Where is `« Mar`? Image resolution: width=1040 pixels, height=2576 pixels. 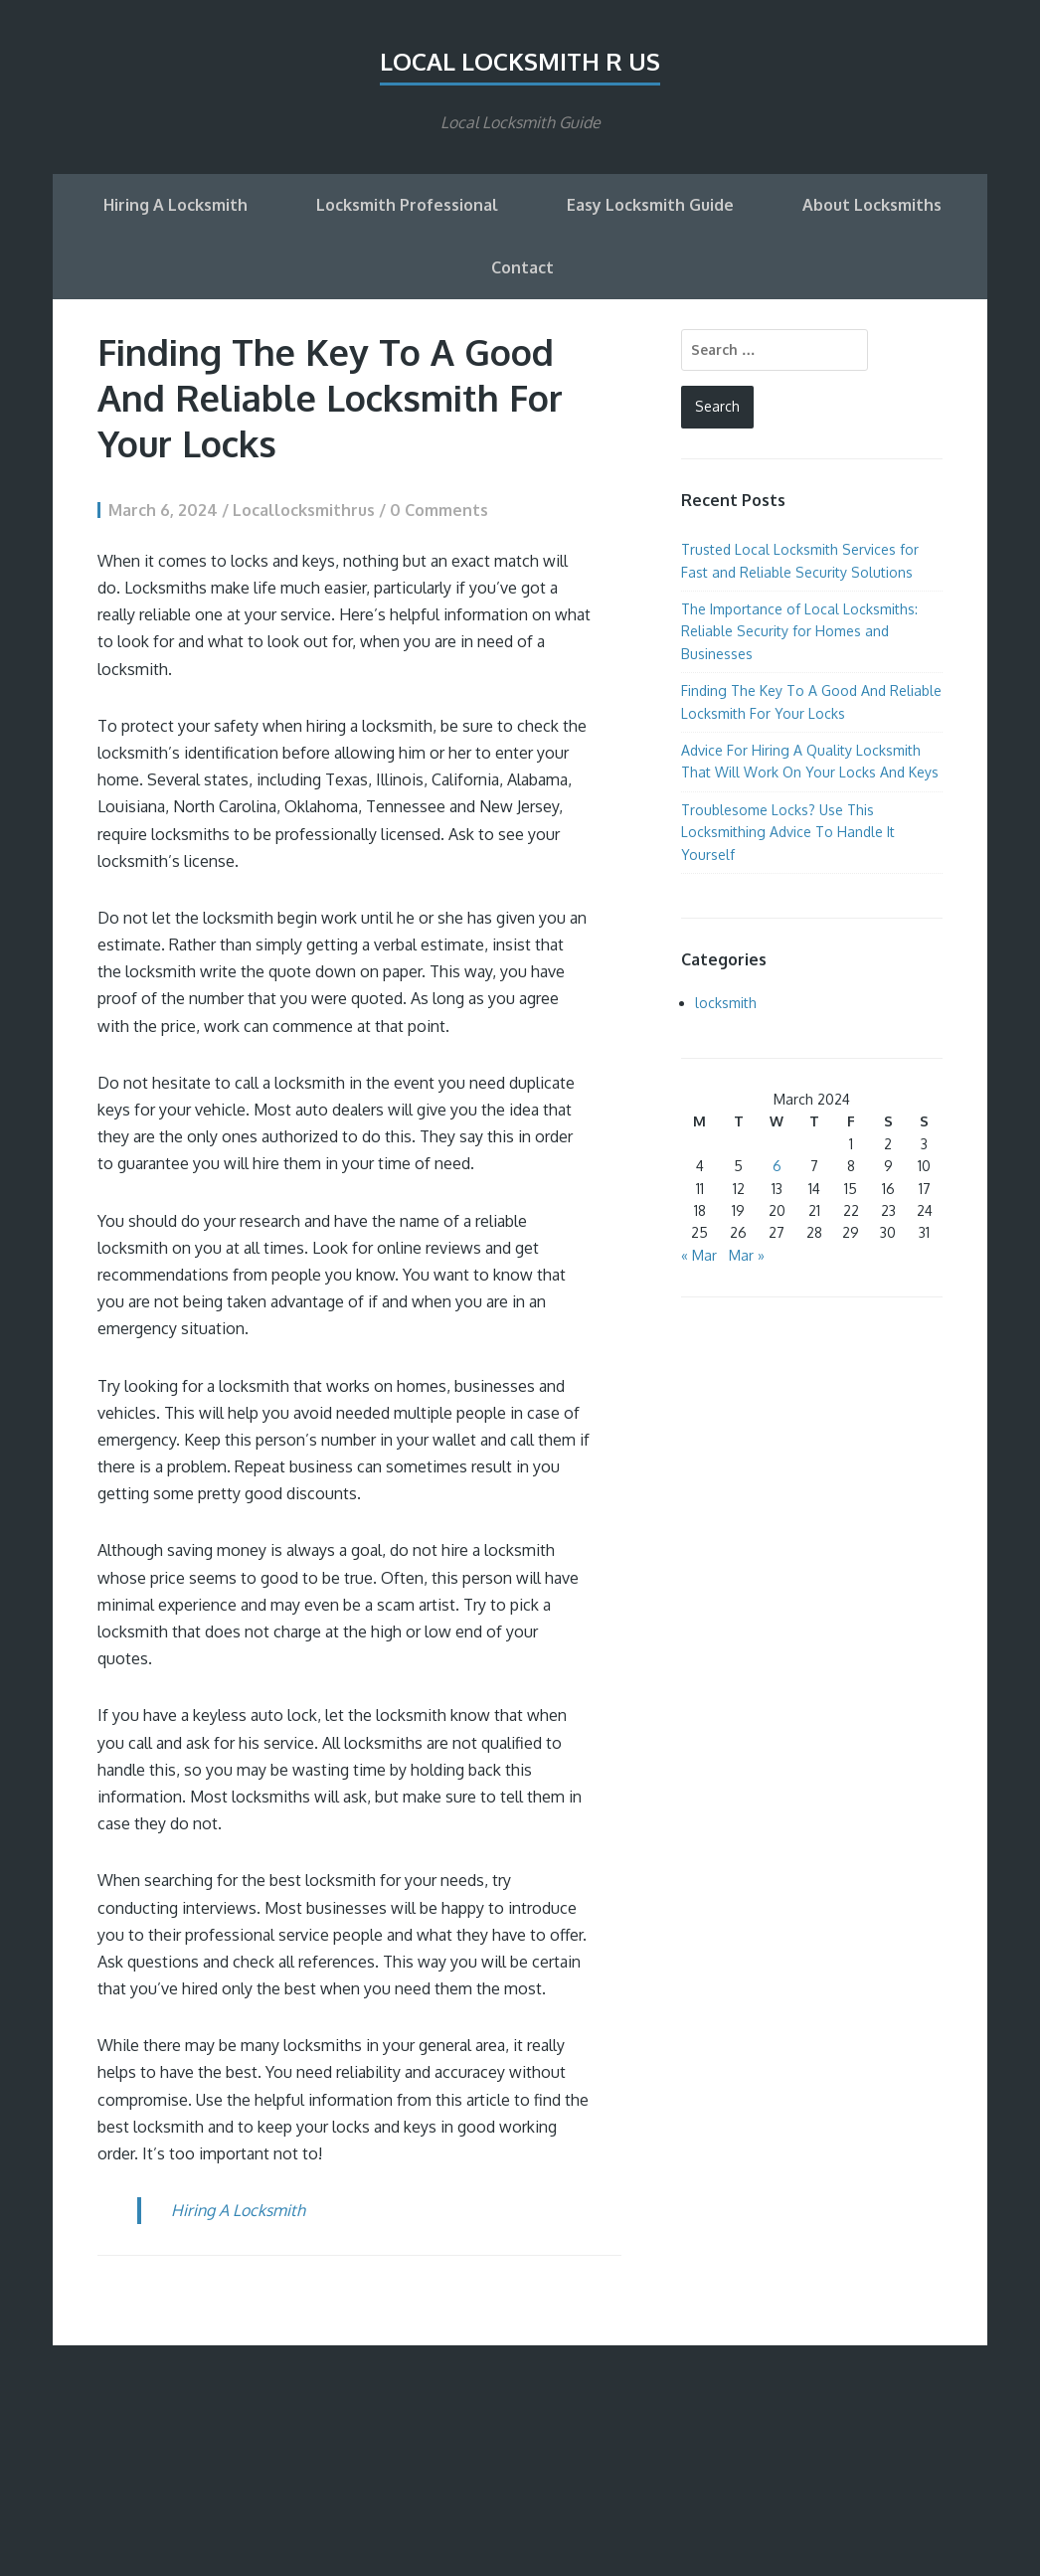
« Mar is located at coordinates (699, 1255).